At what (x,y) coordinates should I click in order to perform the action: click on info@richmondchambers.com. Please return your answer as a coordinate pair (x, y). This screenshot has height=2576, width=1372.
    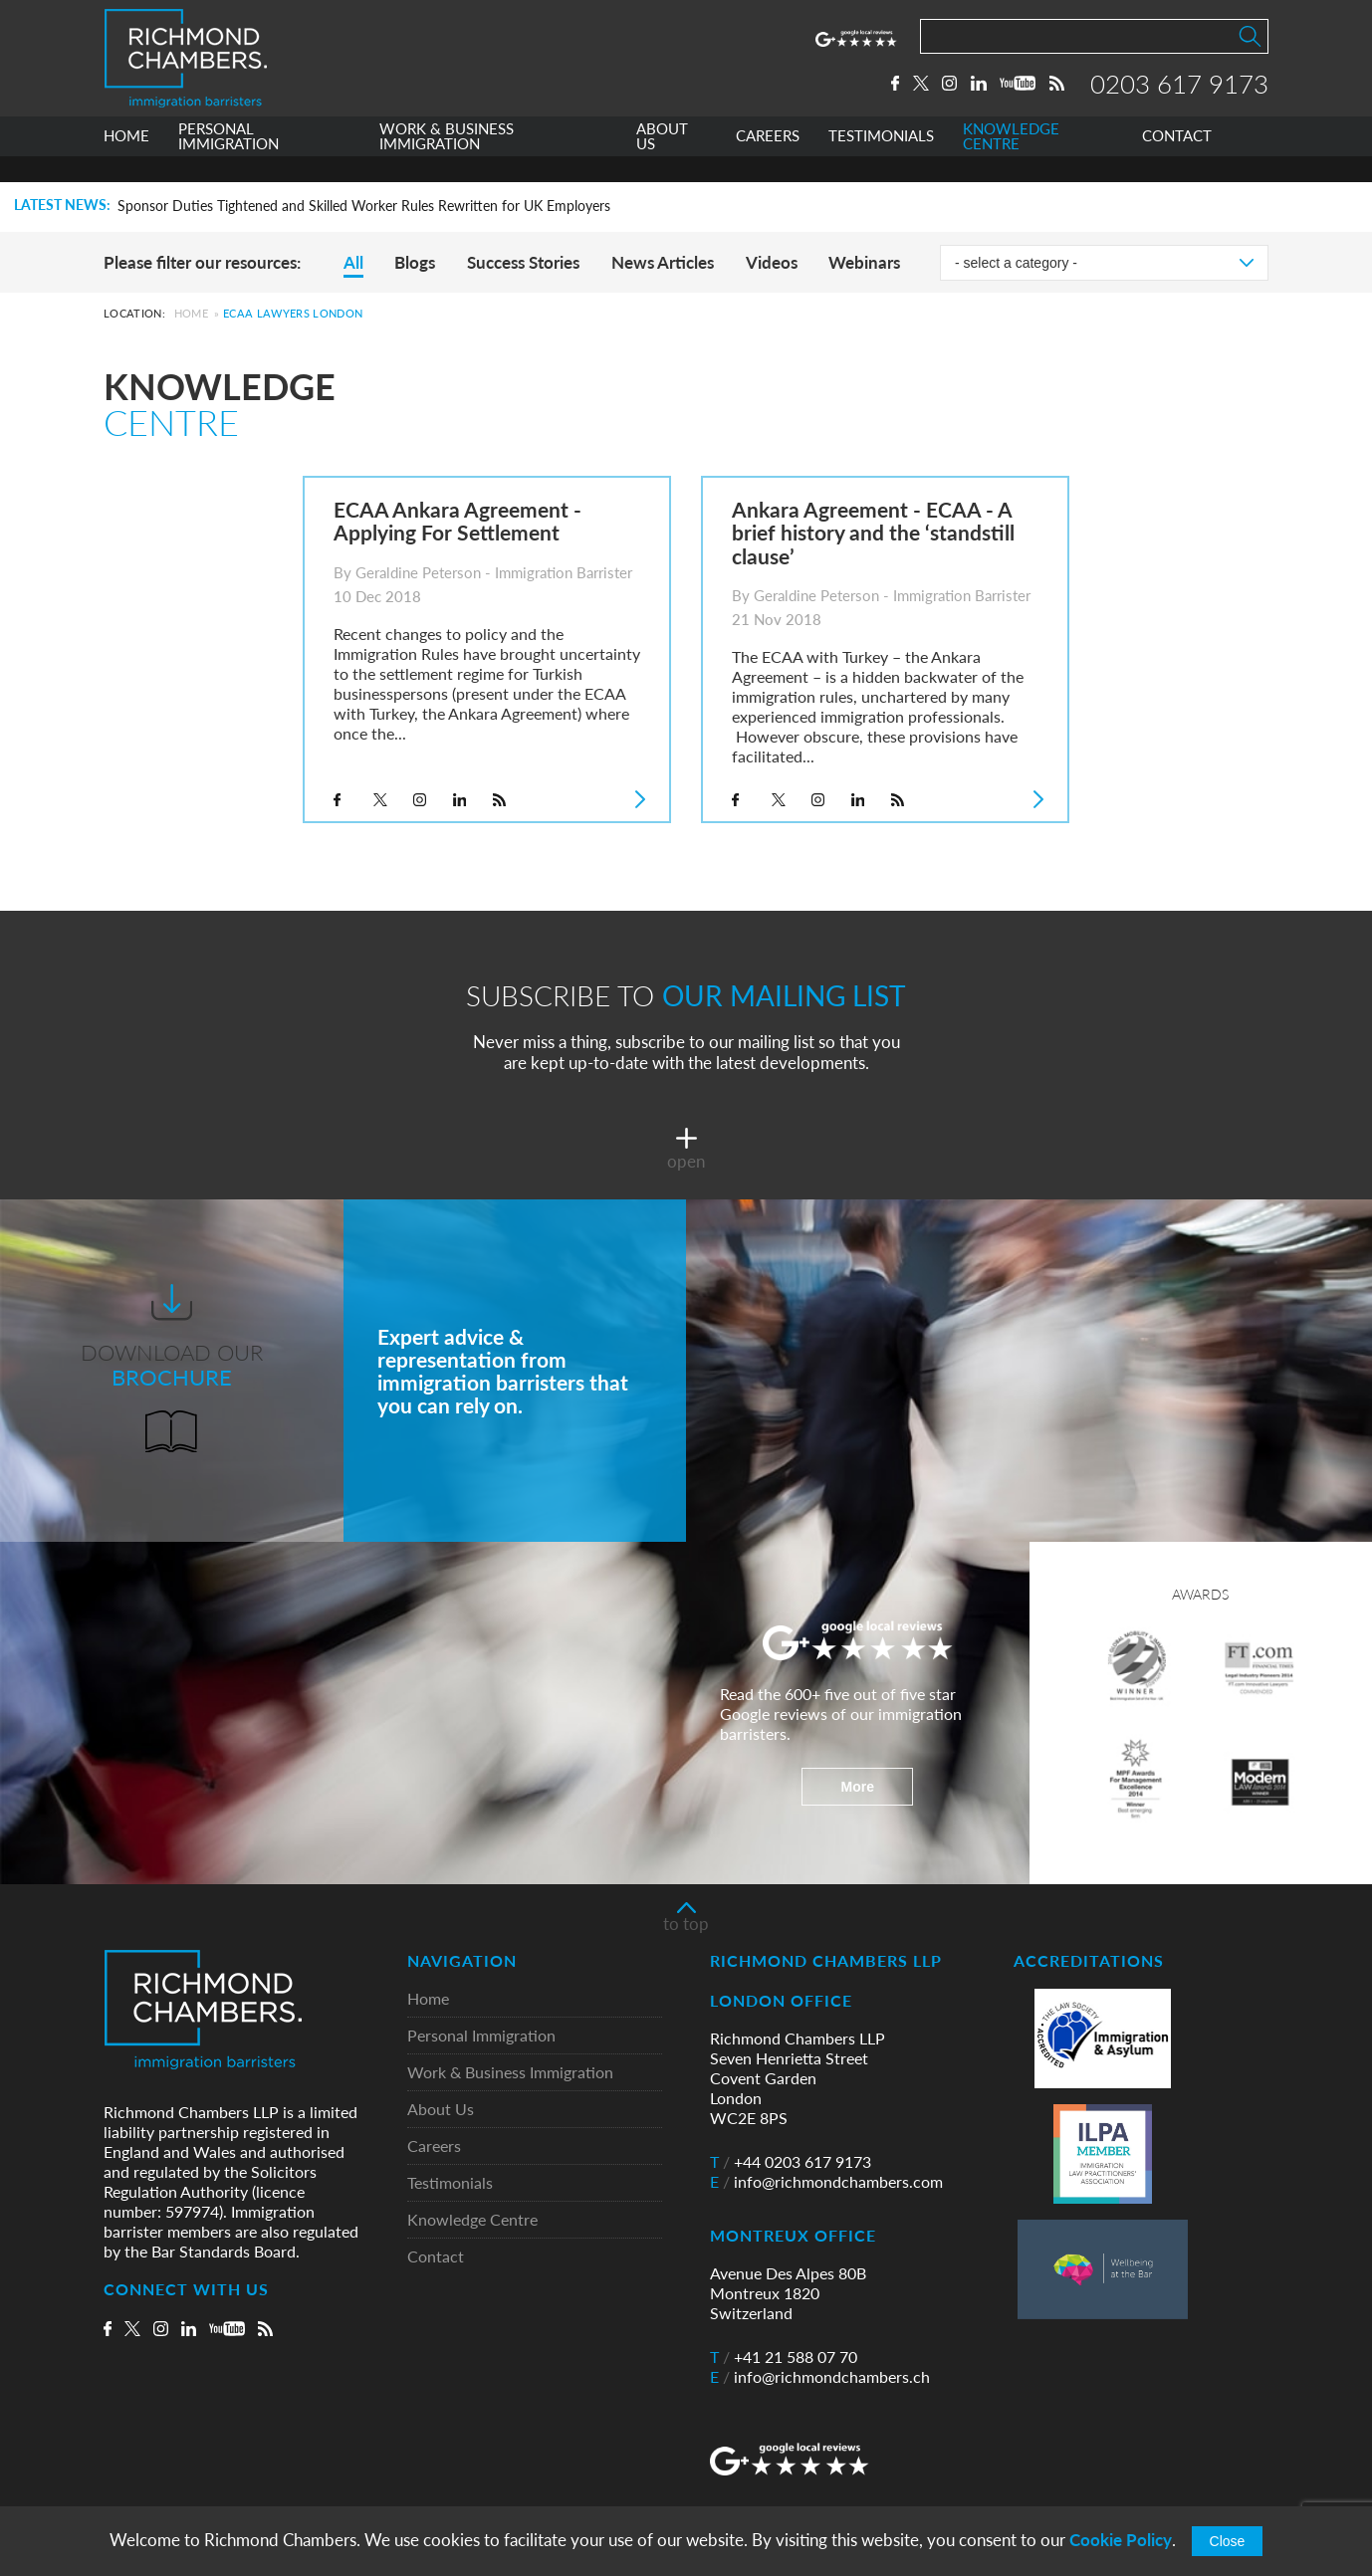
    Looking at the image, I should click on (826, 2182).